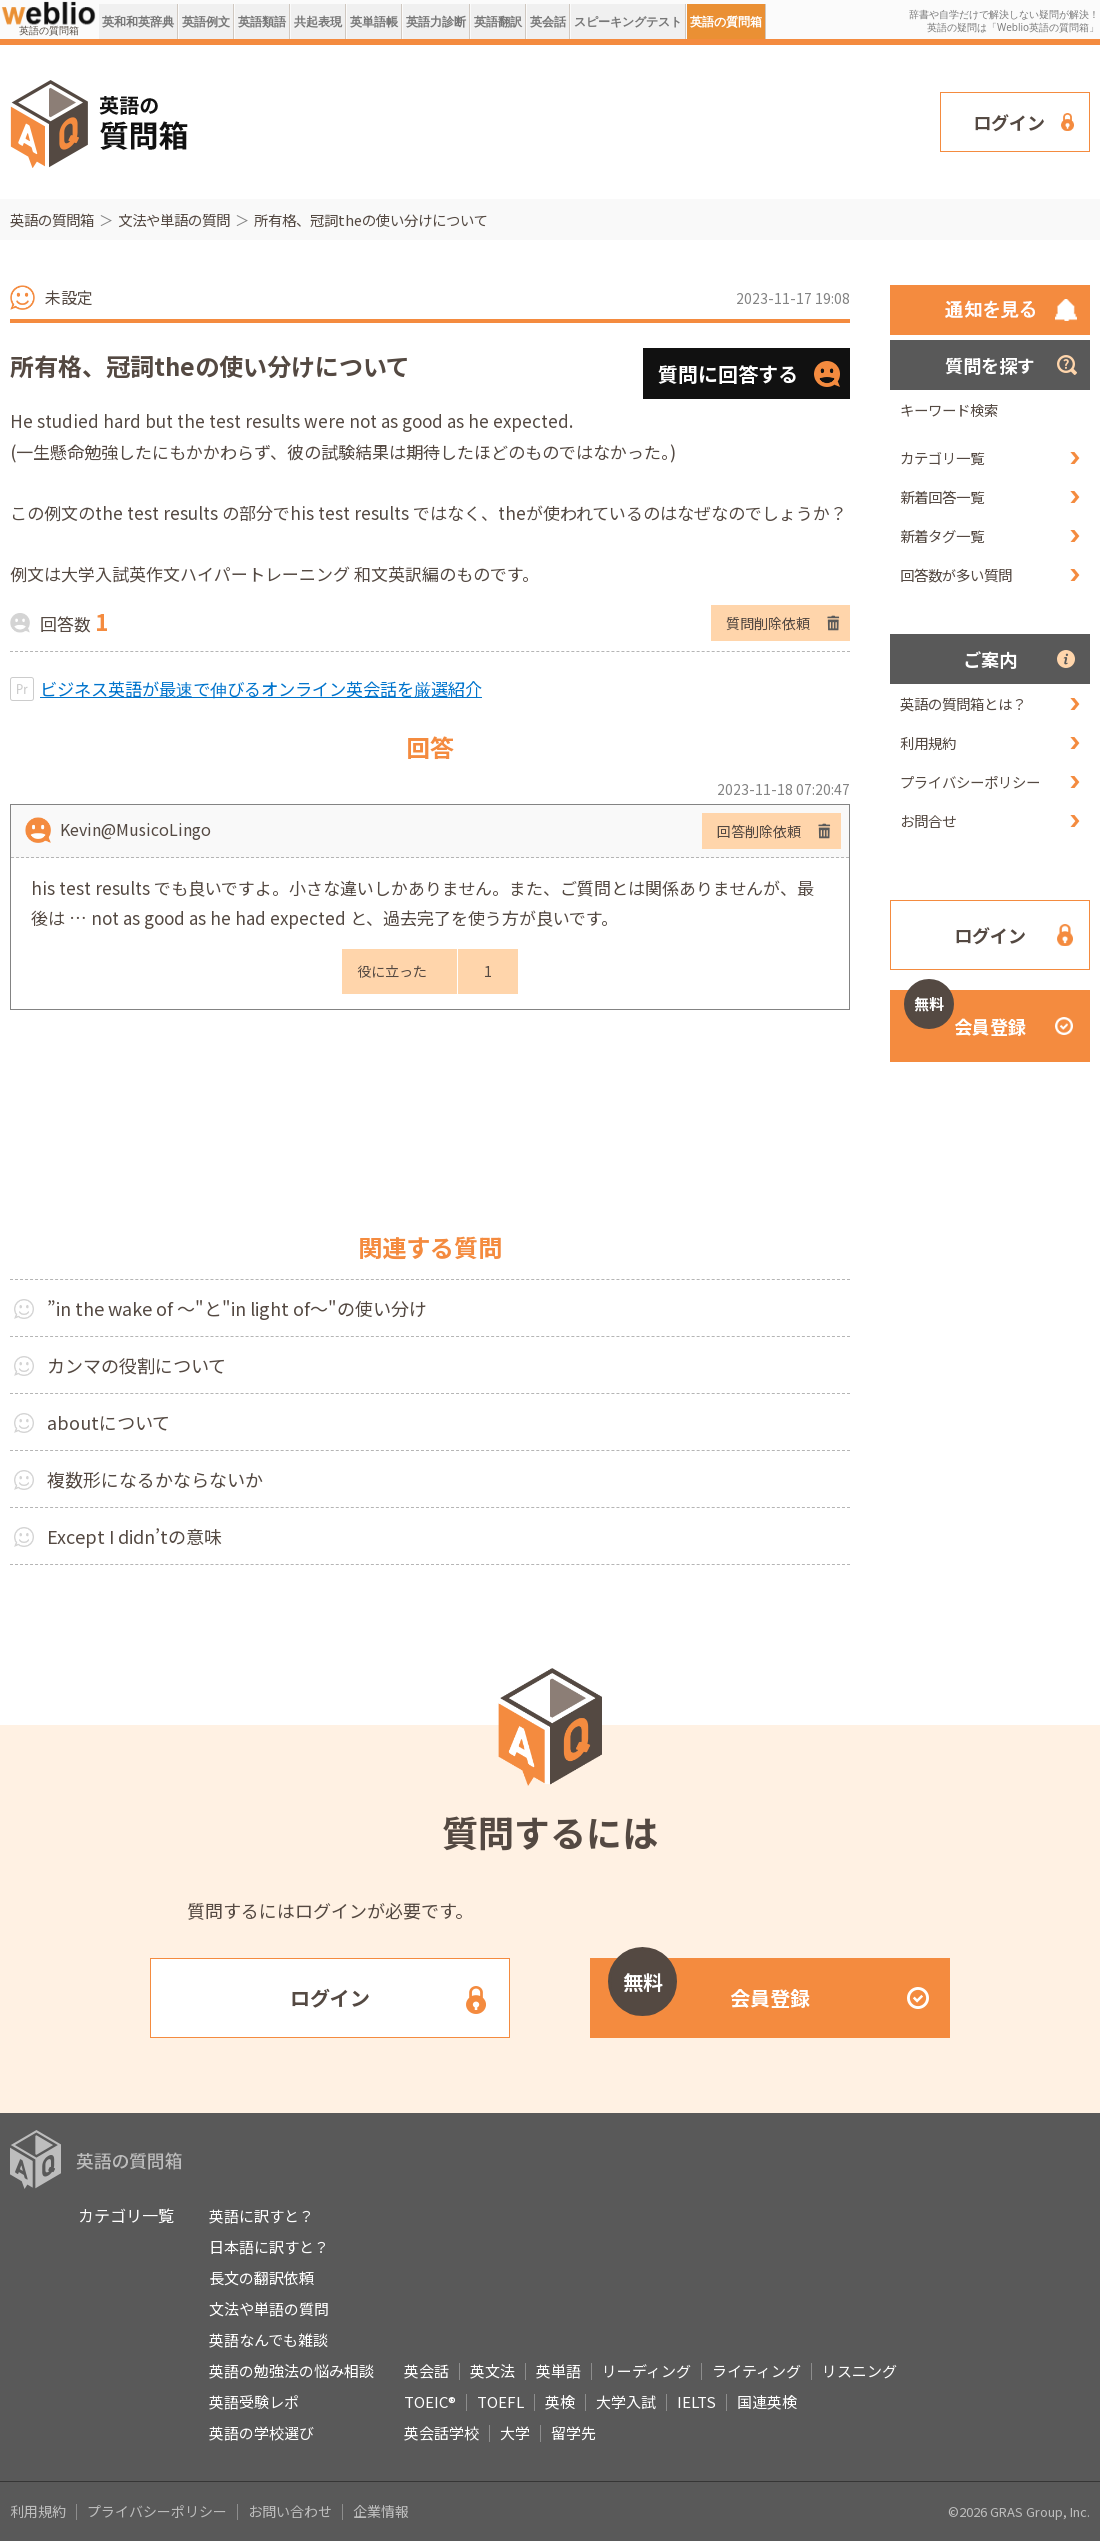 The image size is (1100, 2541). What do you see at coordinates (963, 703) in the screenshot?
I see `英語の質問箱とは？` at bounding box center [963, 703].